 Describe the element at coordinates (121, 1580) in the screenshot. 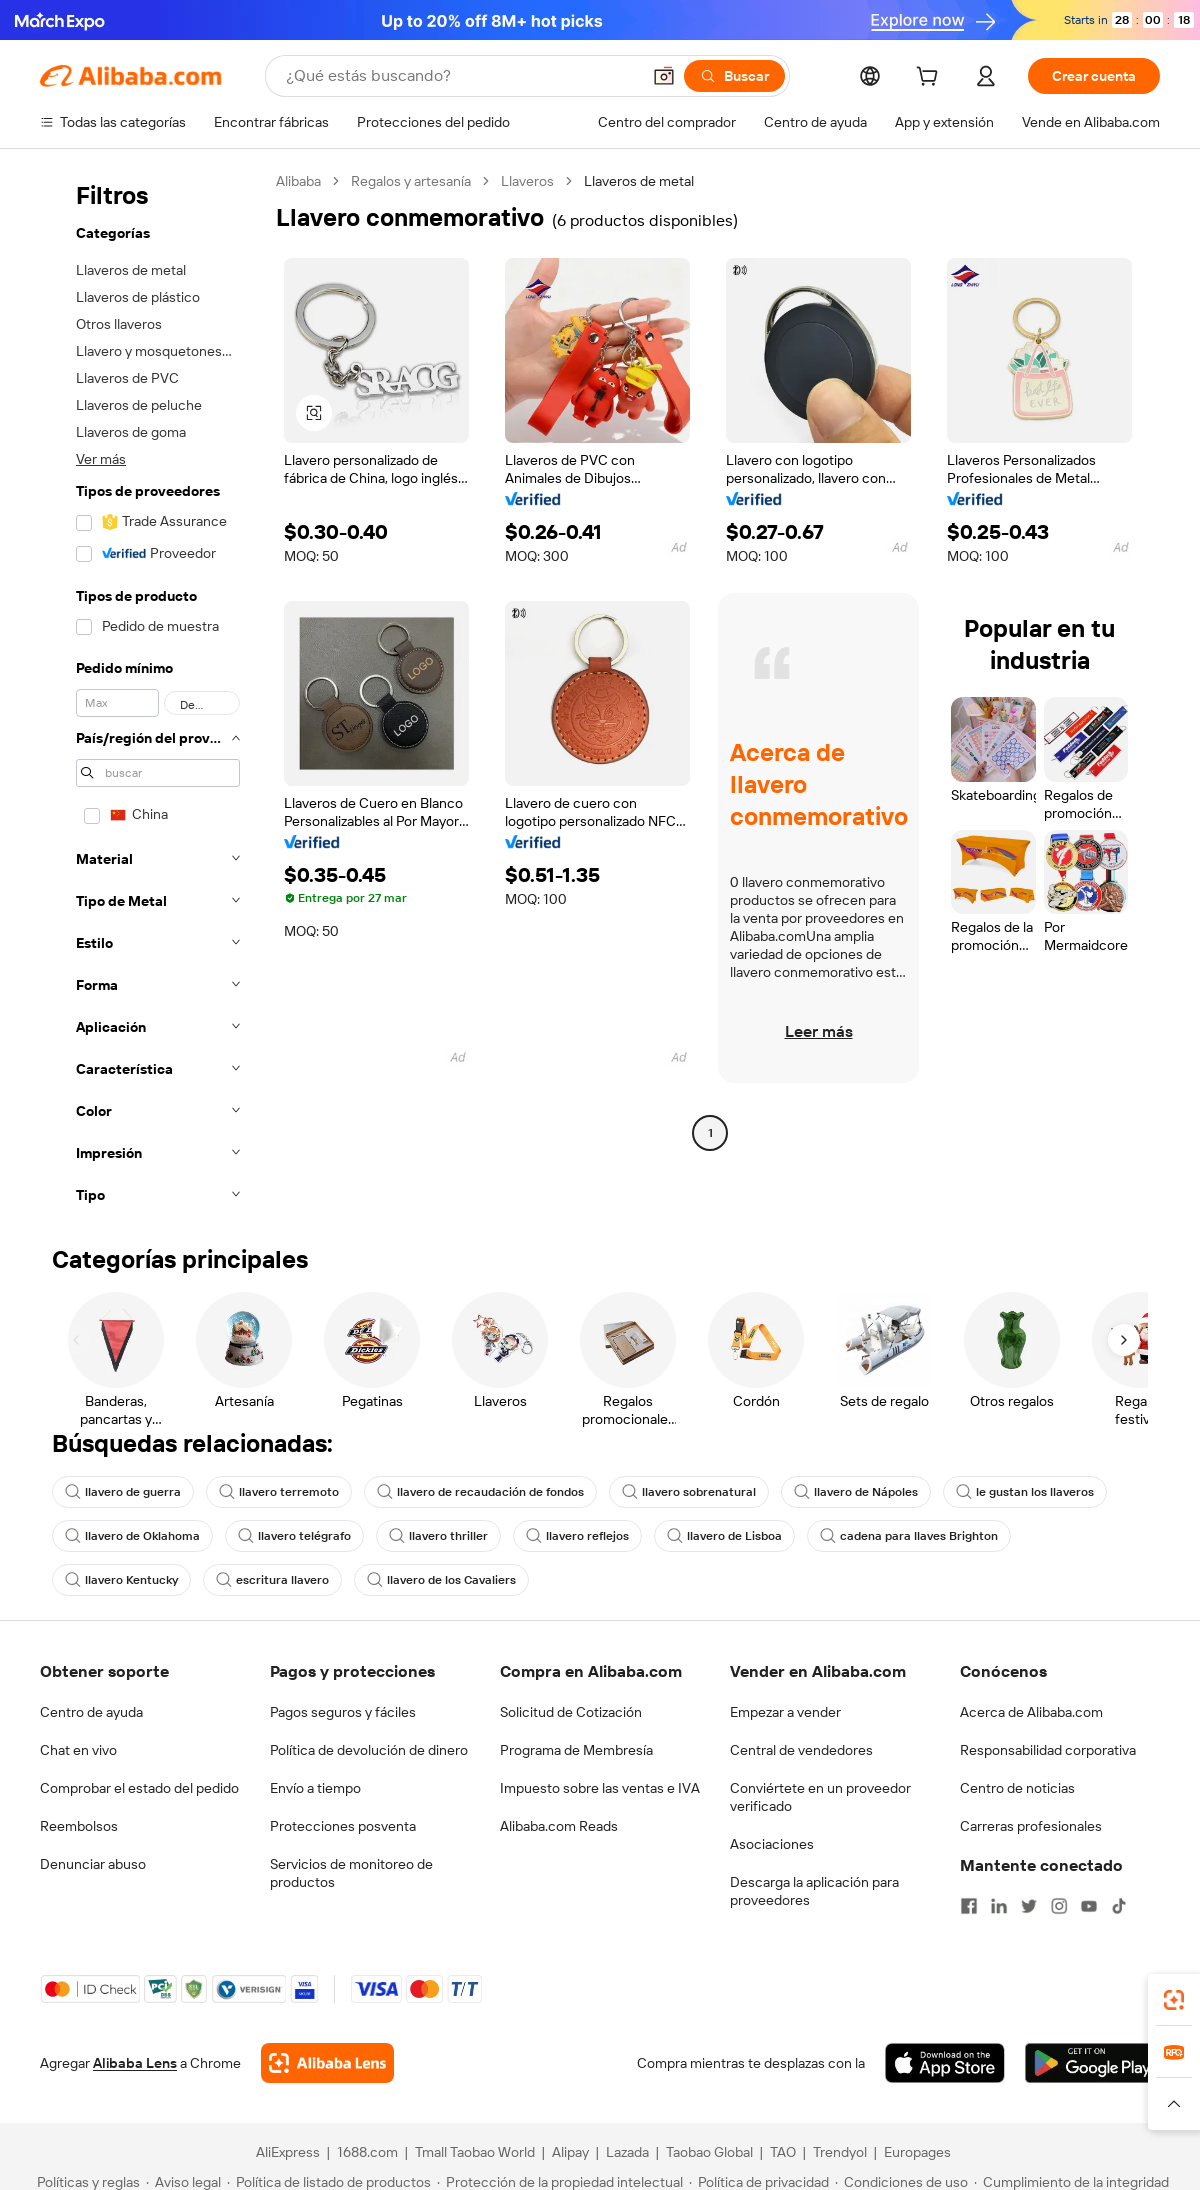

I see `llavero Kentucky` at that location.